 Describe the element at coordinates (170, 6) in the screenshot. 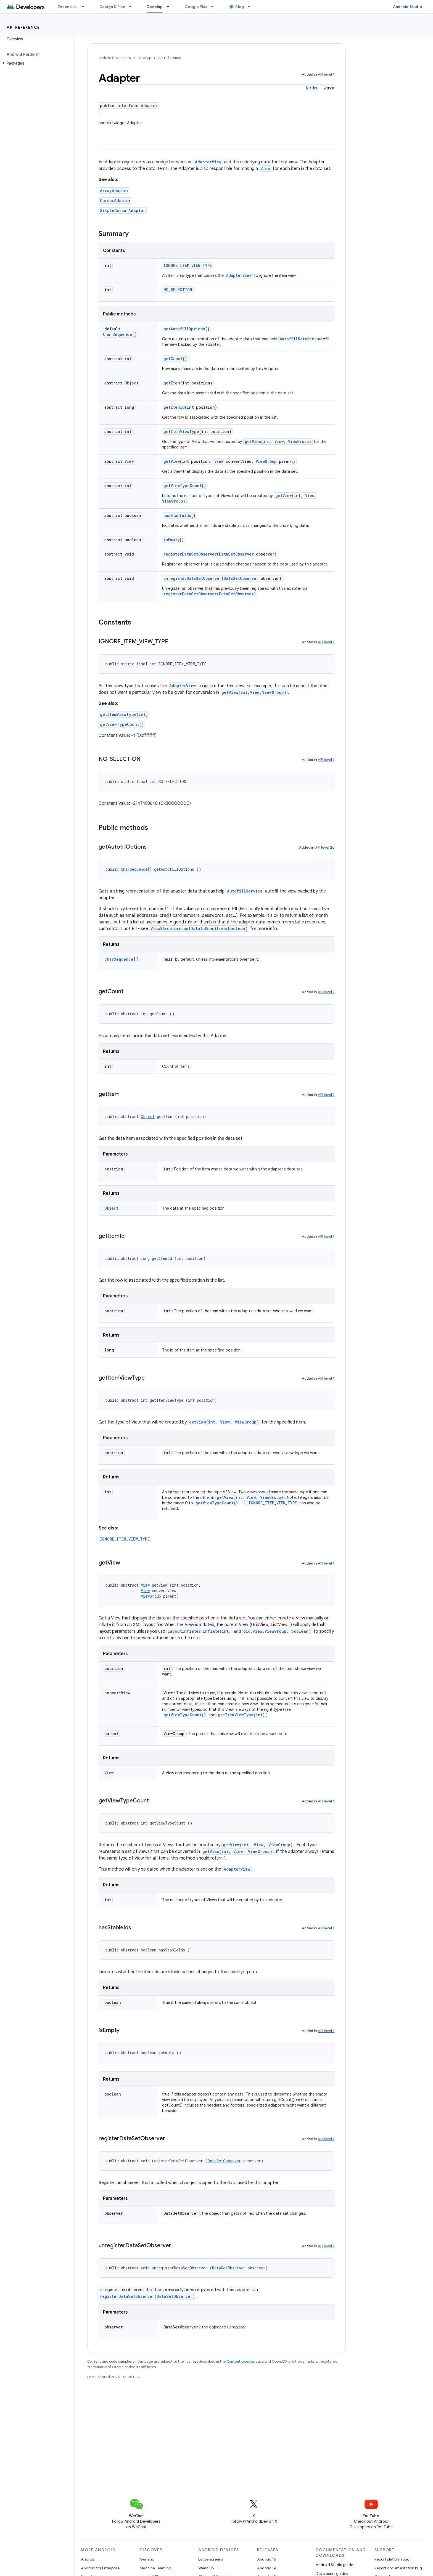

I see `[Dropdown menu for Develop]` at that location.